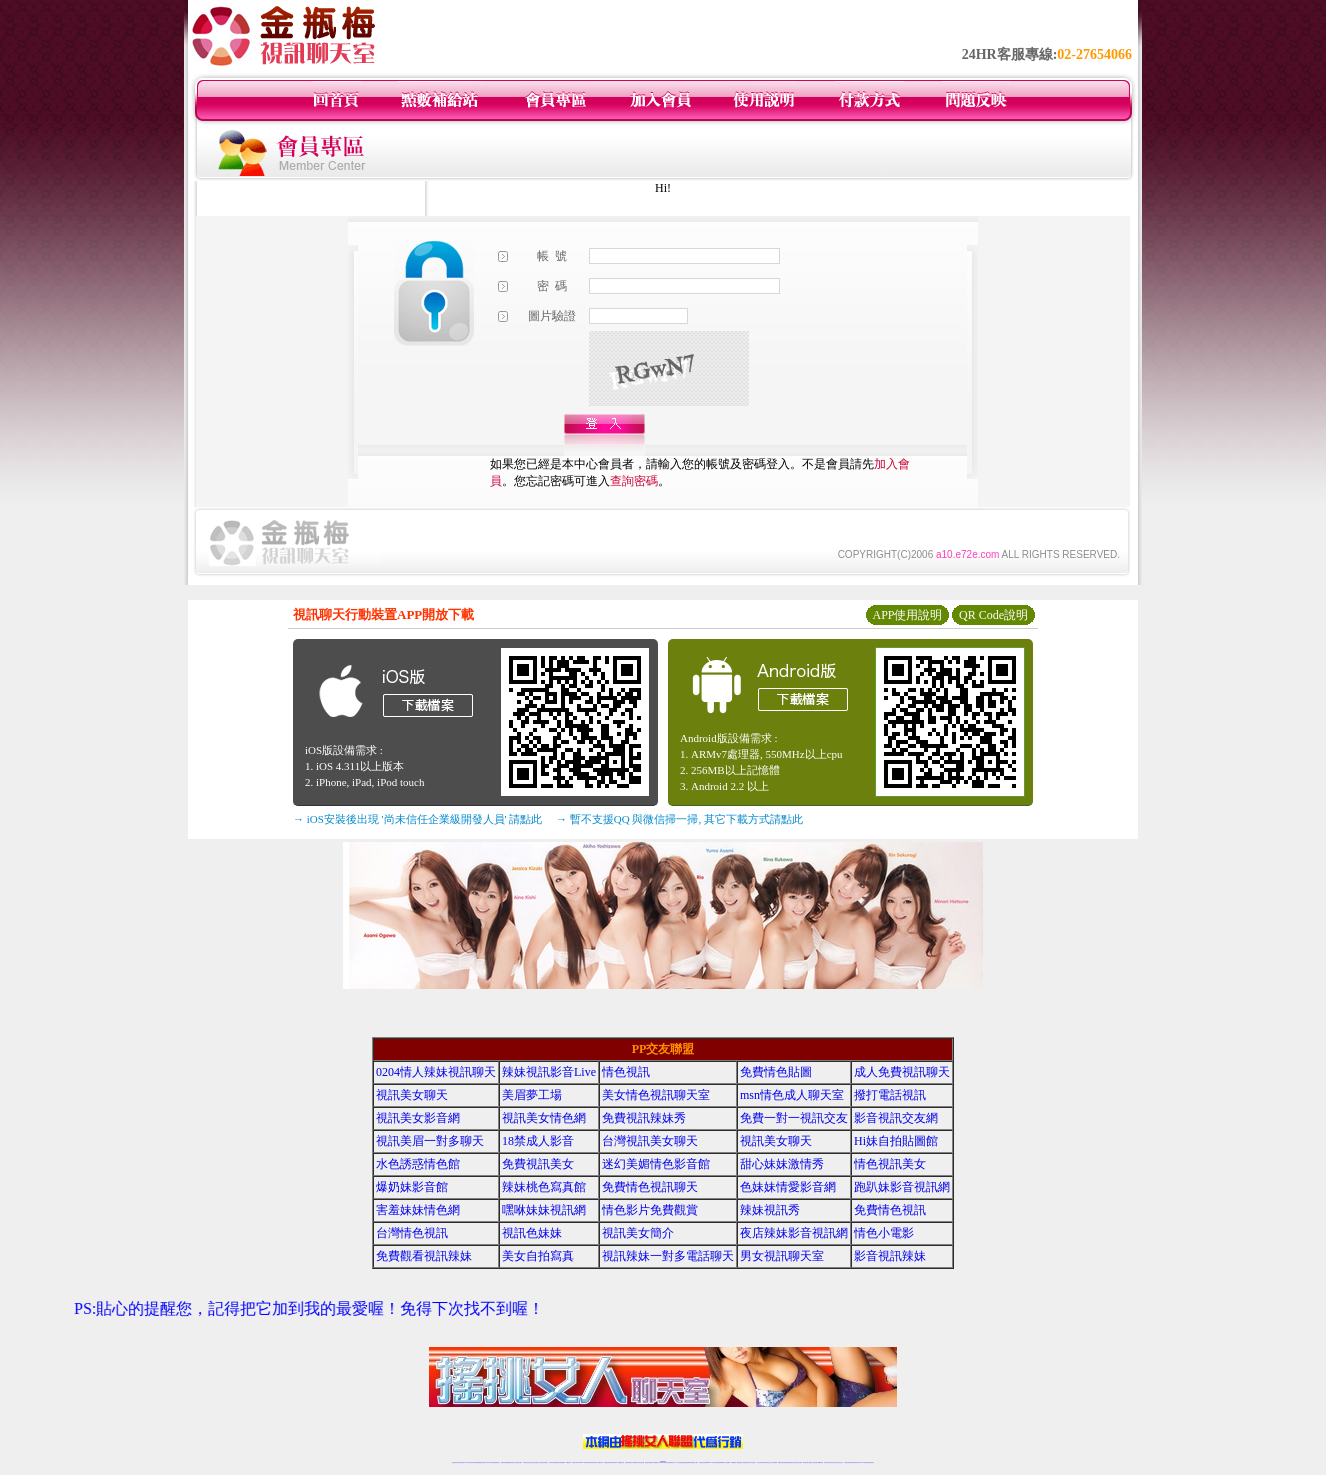 The height and width of the screenshot is (1475, 1326). What do you see at coordinates (794, 1118) in the screenshot?
I see `免費一對一視訊交友` at bounding box center [794, 1118].